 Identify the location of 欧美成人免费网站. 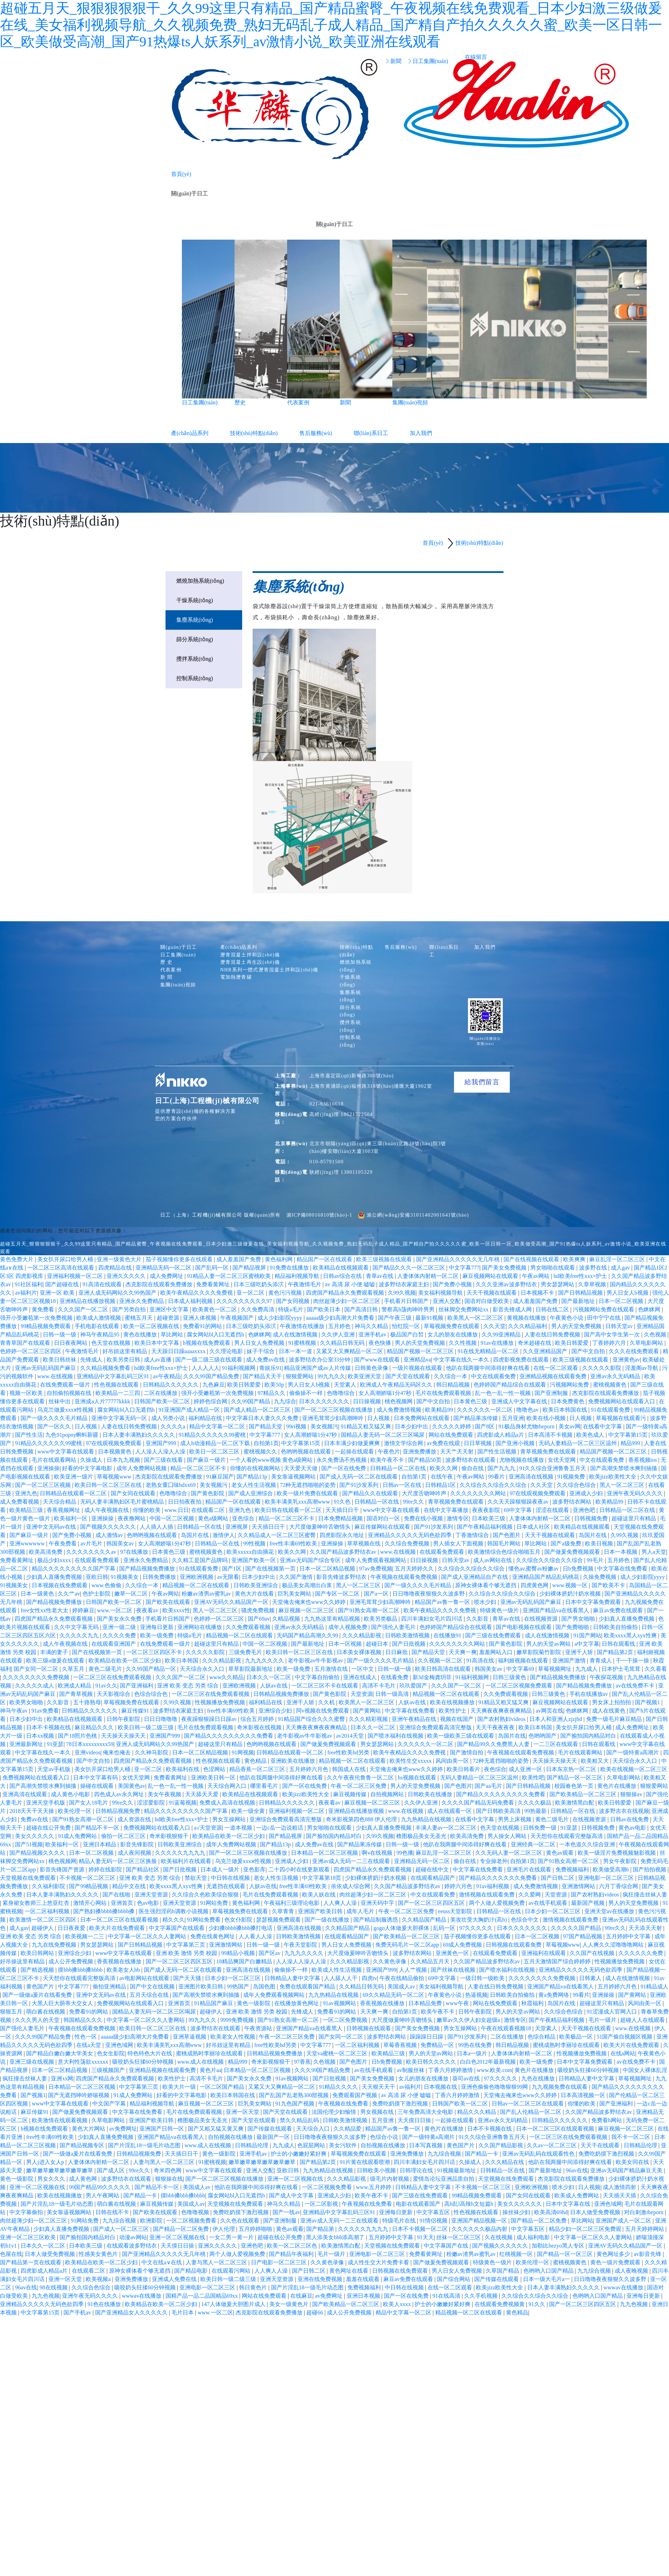
(577, 2195).